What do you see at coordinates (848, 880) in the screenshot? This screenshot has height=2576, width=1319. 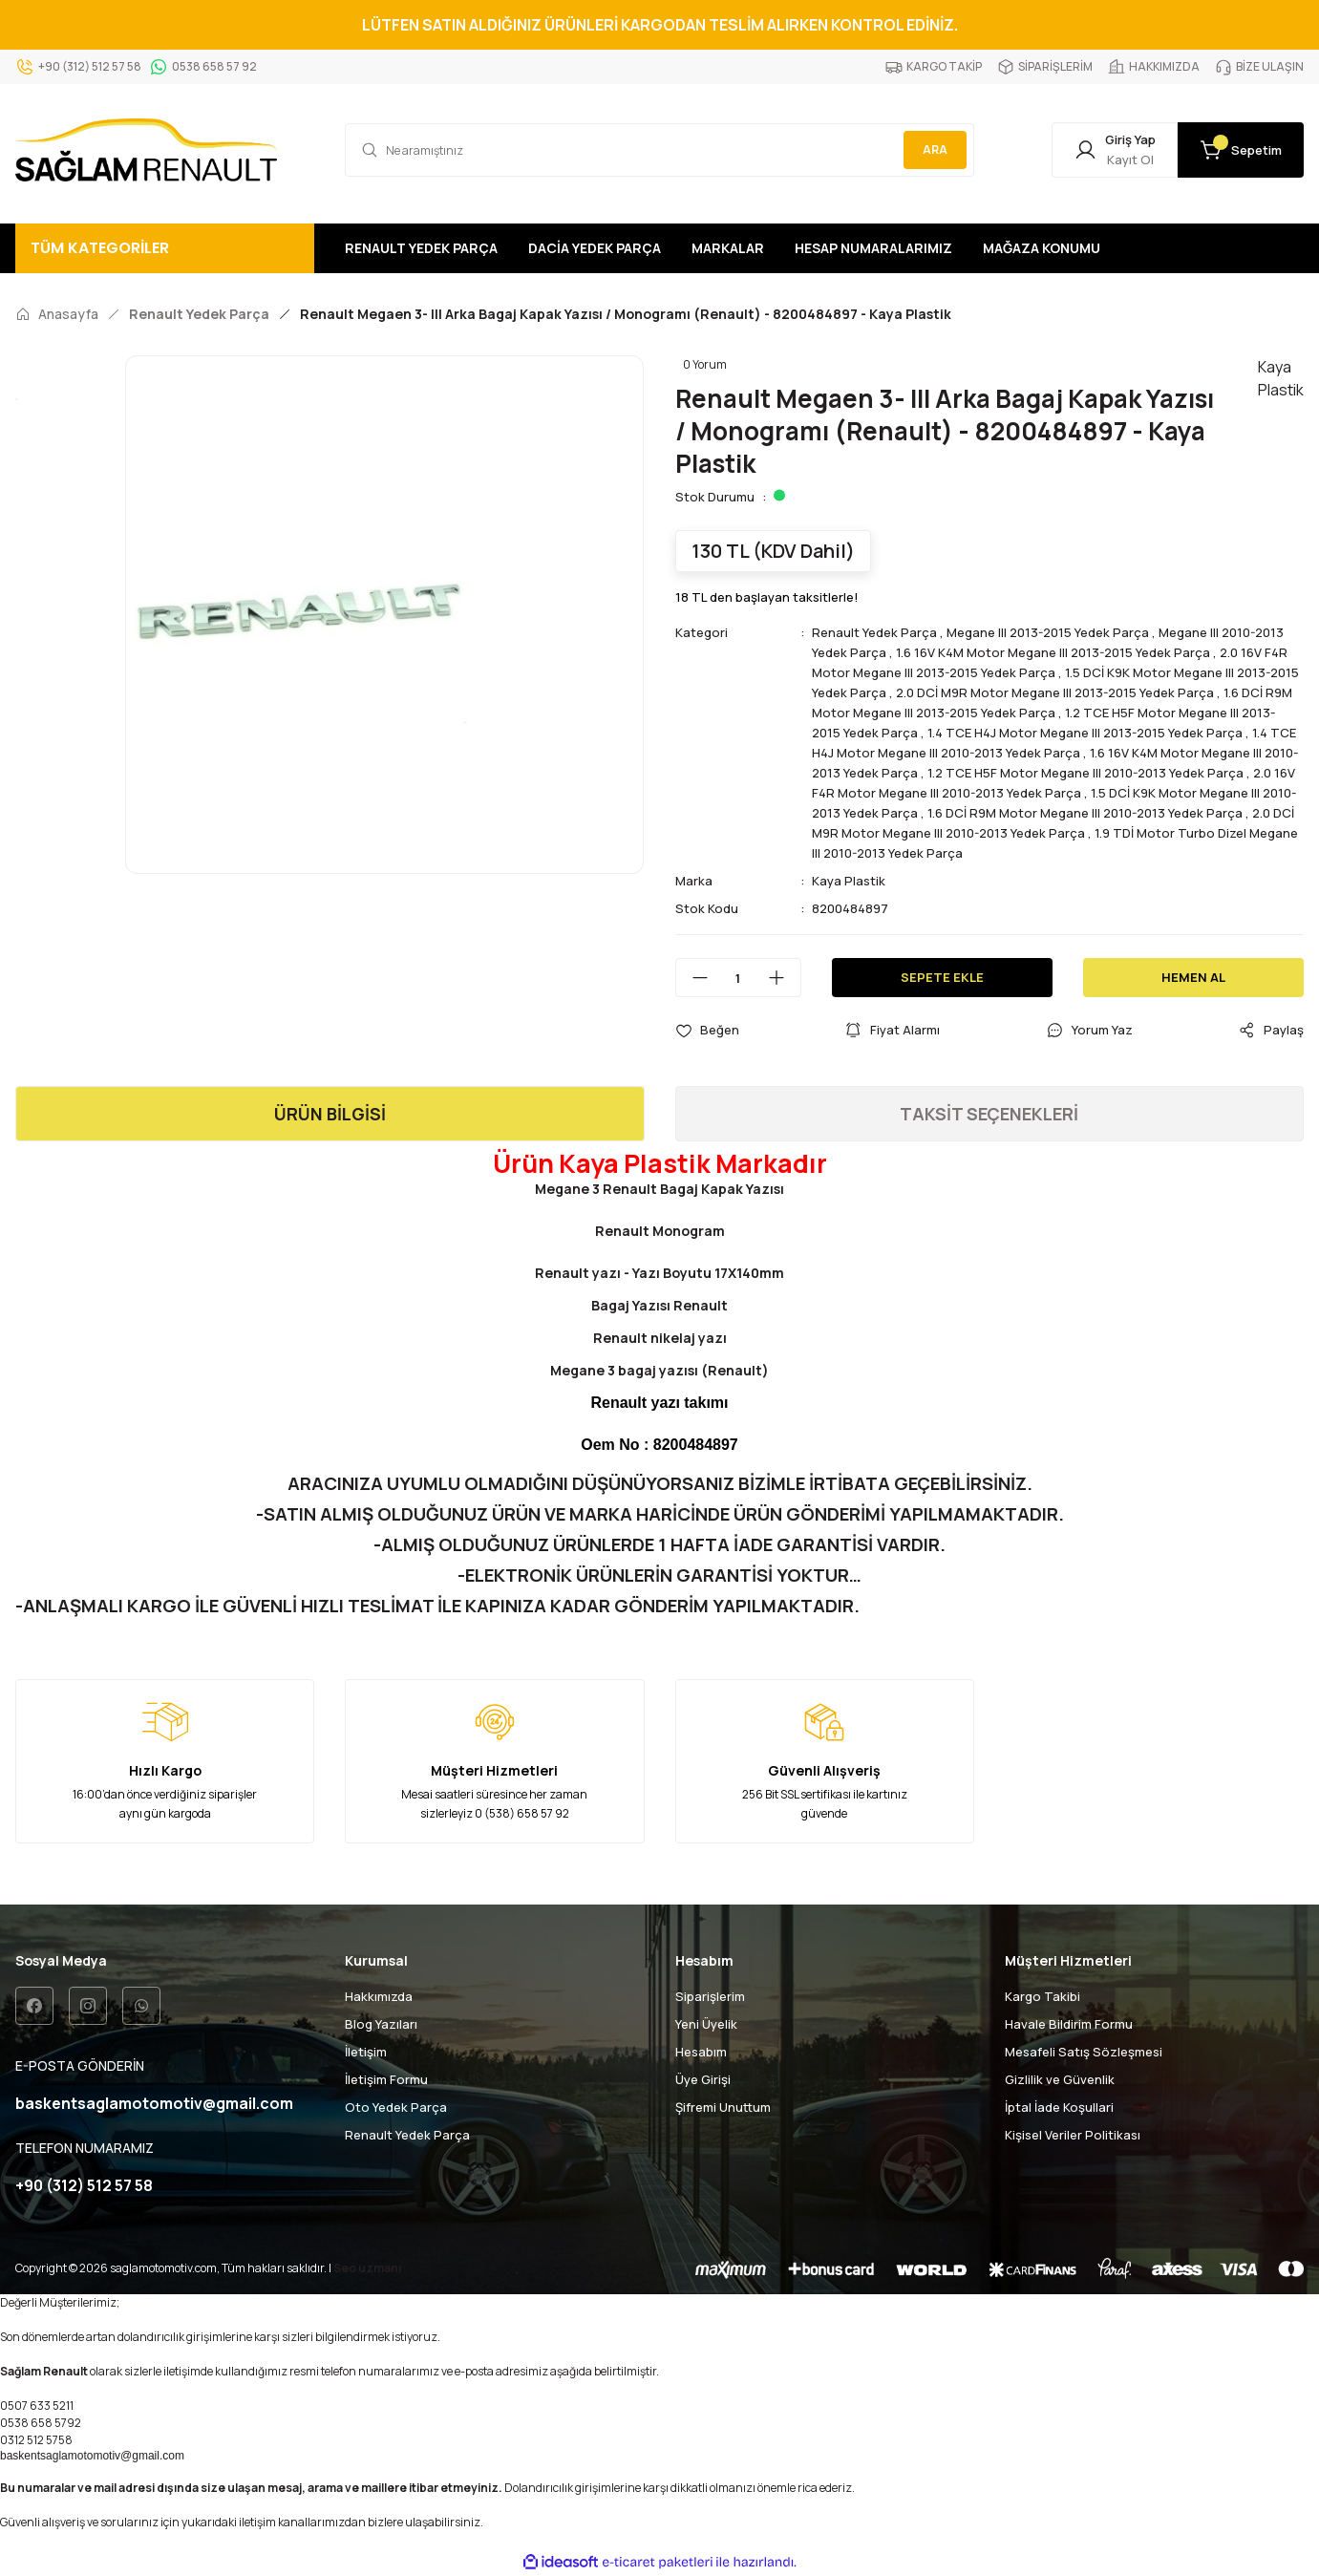 I see `Kaya Plastik` at bounding box center [848, 880].